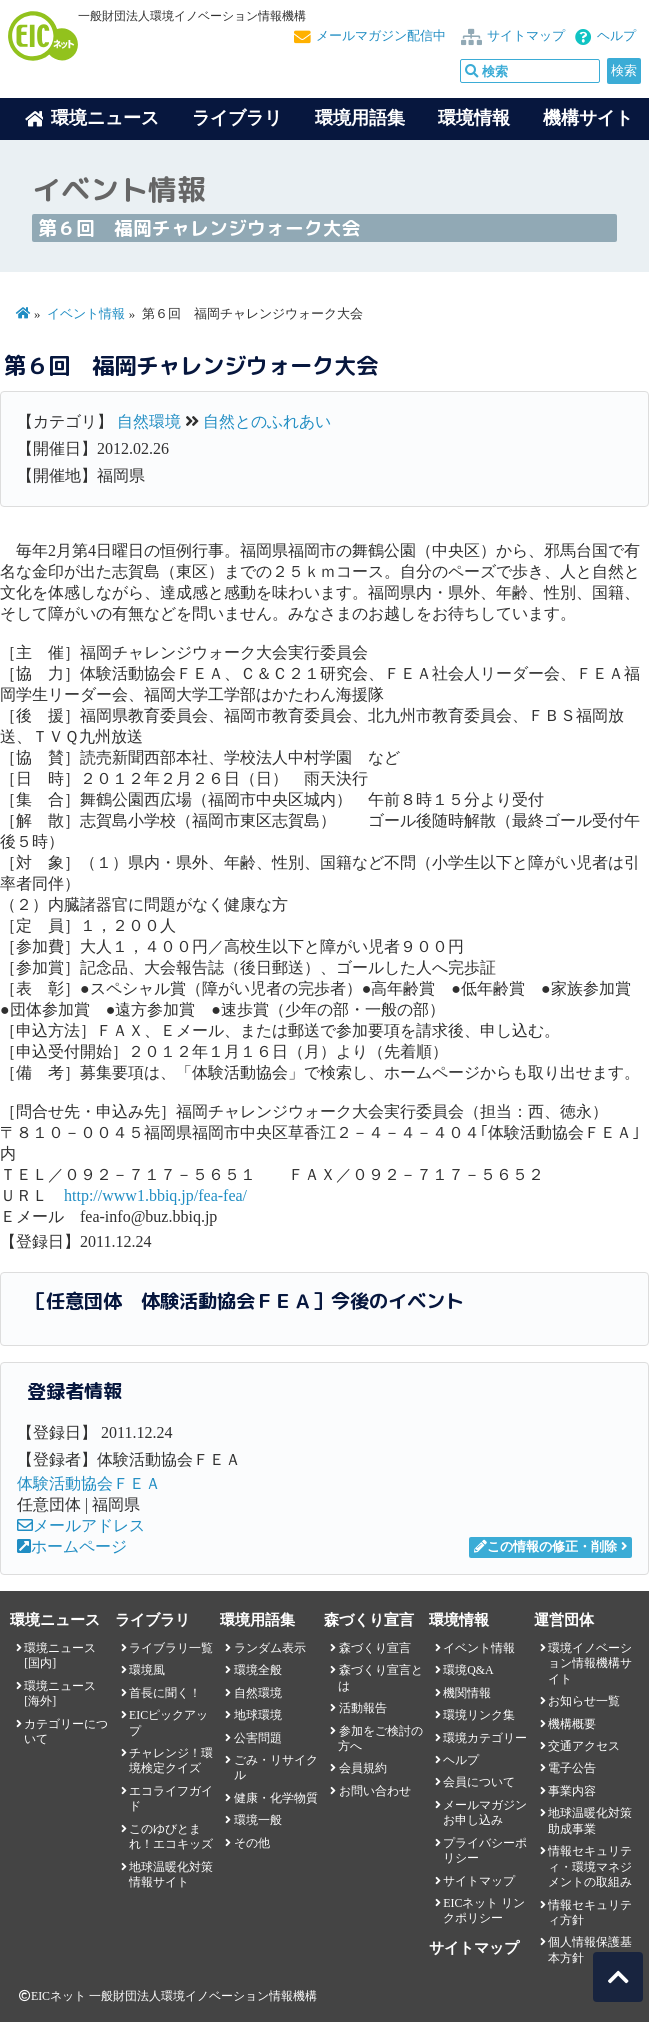 The height and width of the screenshot is (2022, 649). I want to click on 会員規約, so click(363, 1768).